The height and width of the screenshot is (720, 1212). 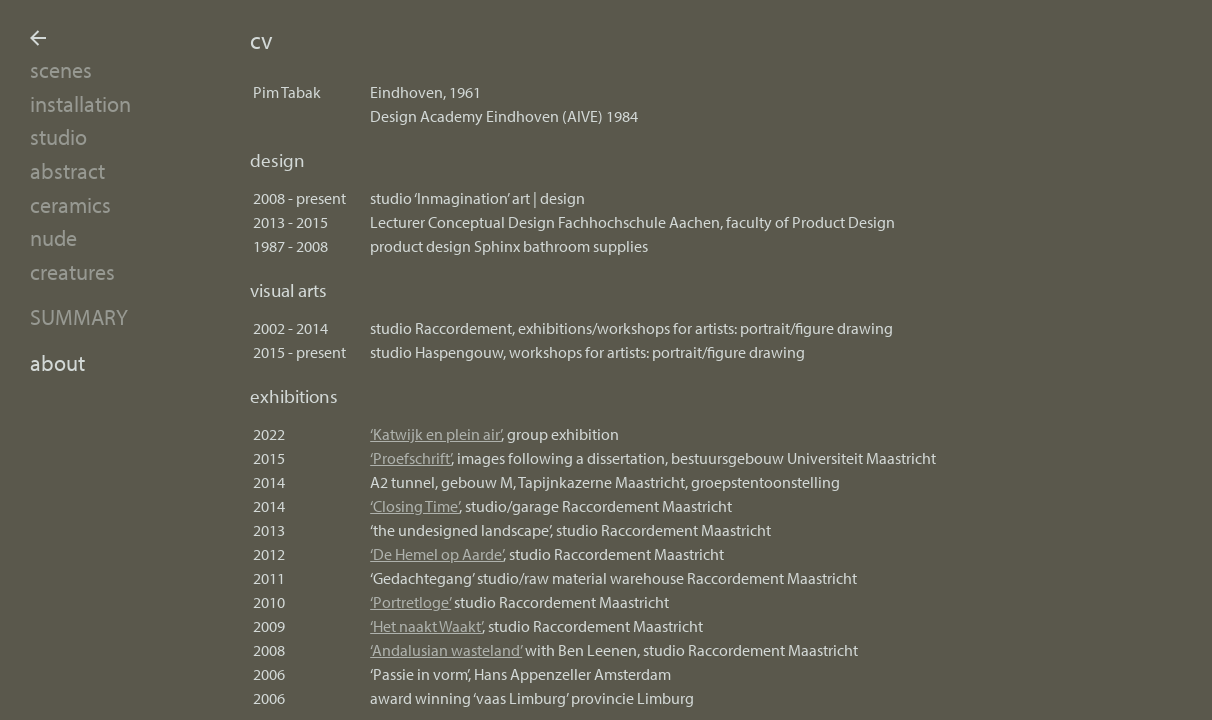 I want to click on ‘Portretloge’, so click(x=410, y=602).